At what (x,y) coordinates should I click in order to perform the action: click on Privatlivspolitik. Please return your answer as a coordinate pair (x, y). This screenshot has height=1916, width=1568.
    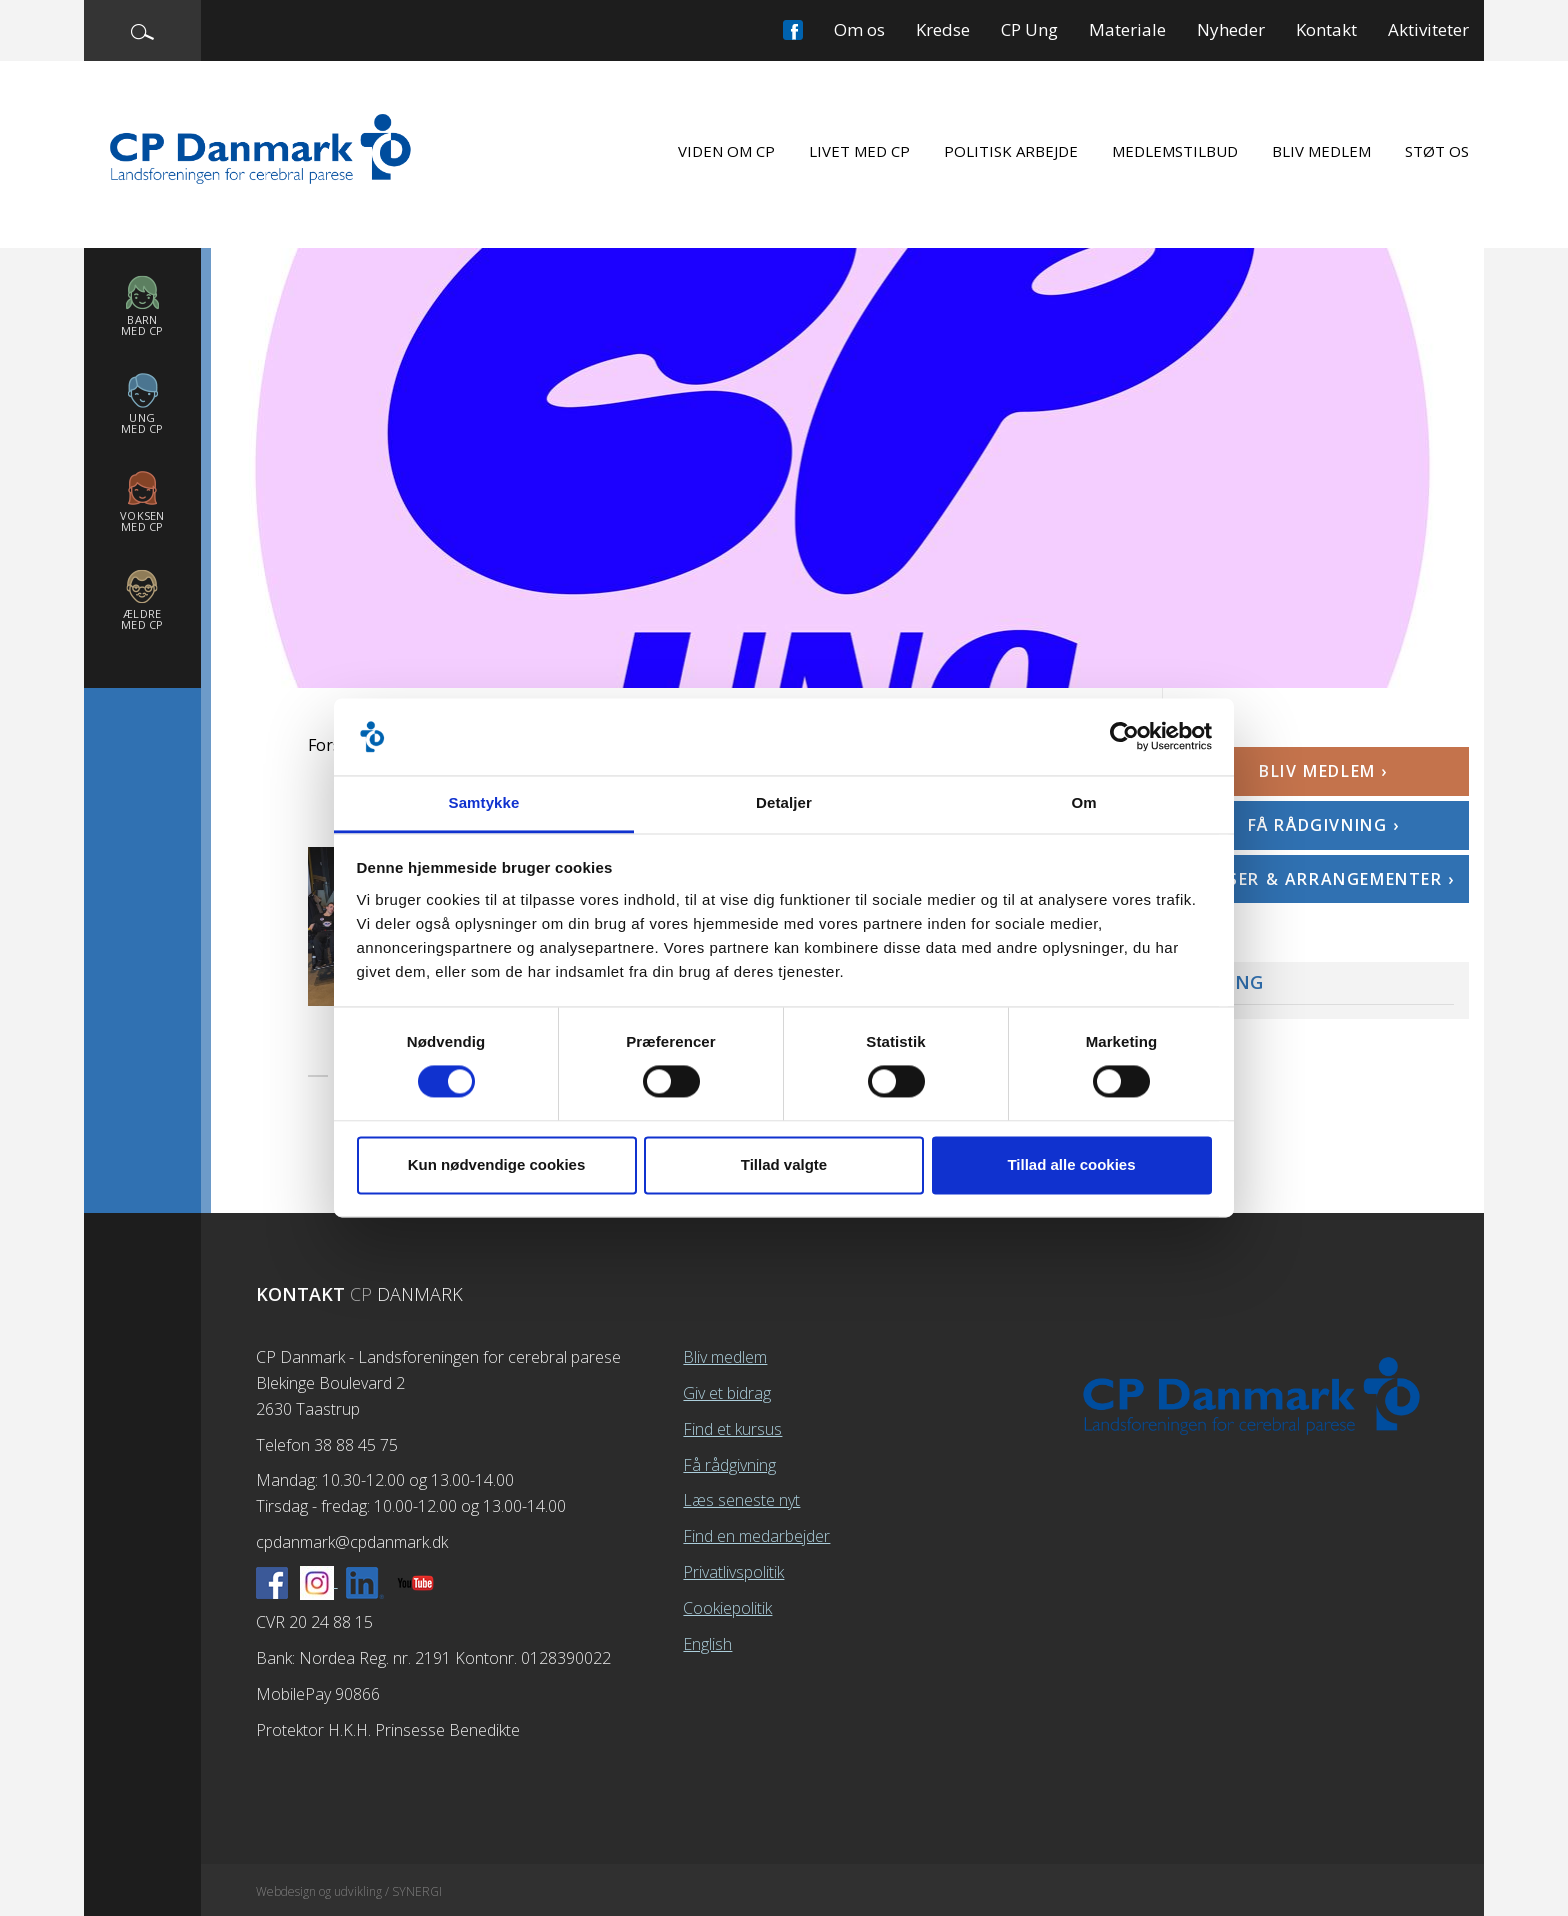
    Looking at the image, I should click on (733, 1572).